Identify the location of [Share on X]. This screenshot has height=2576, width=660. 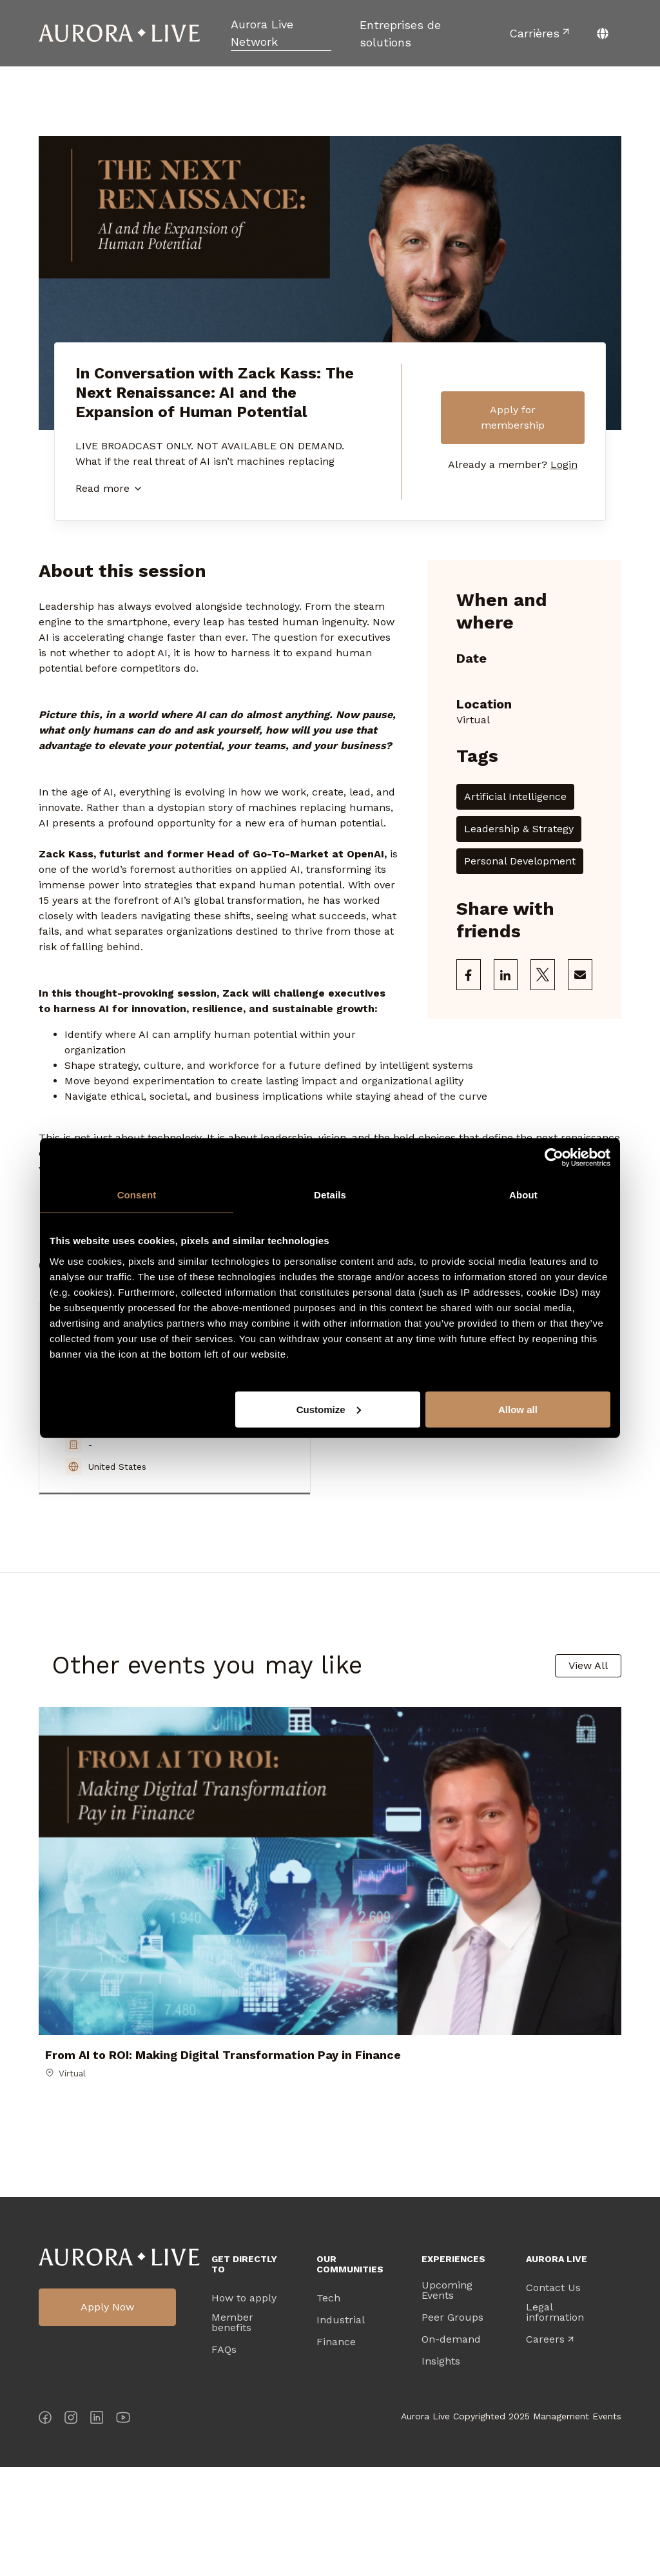
(542, 974).